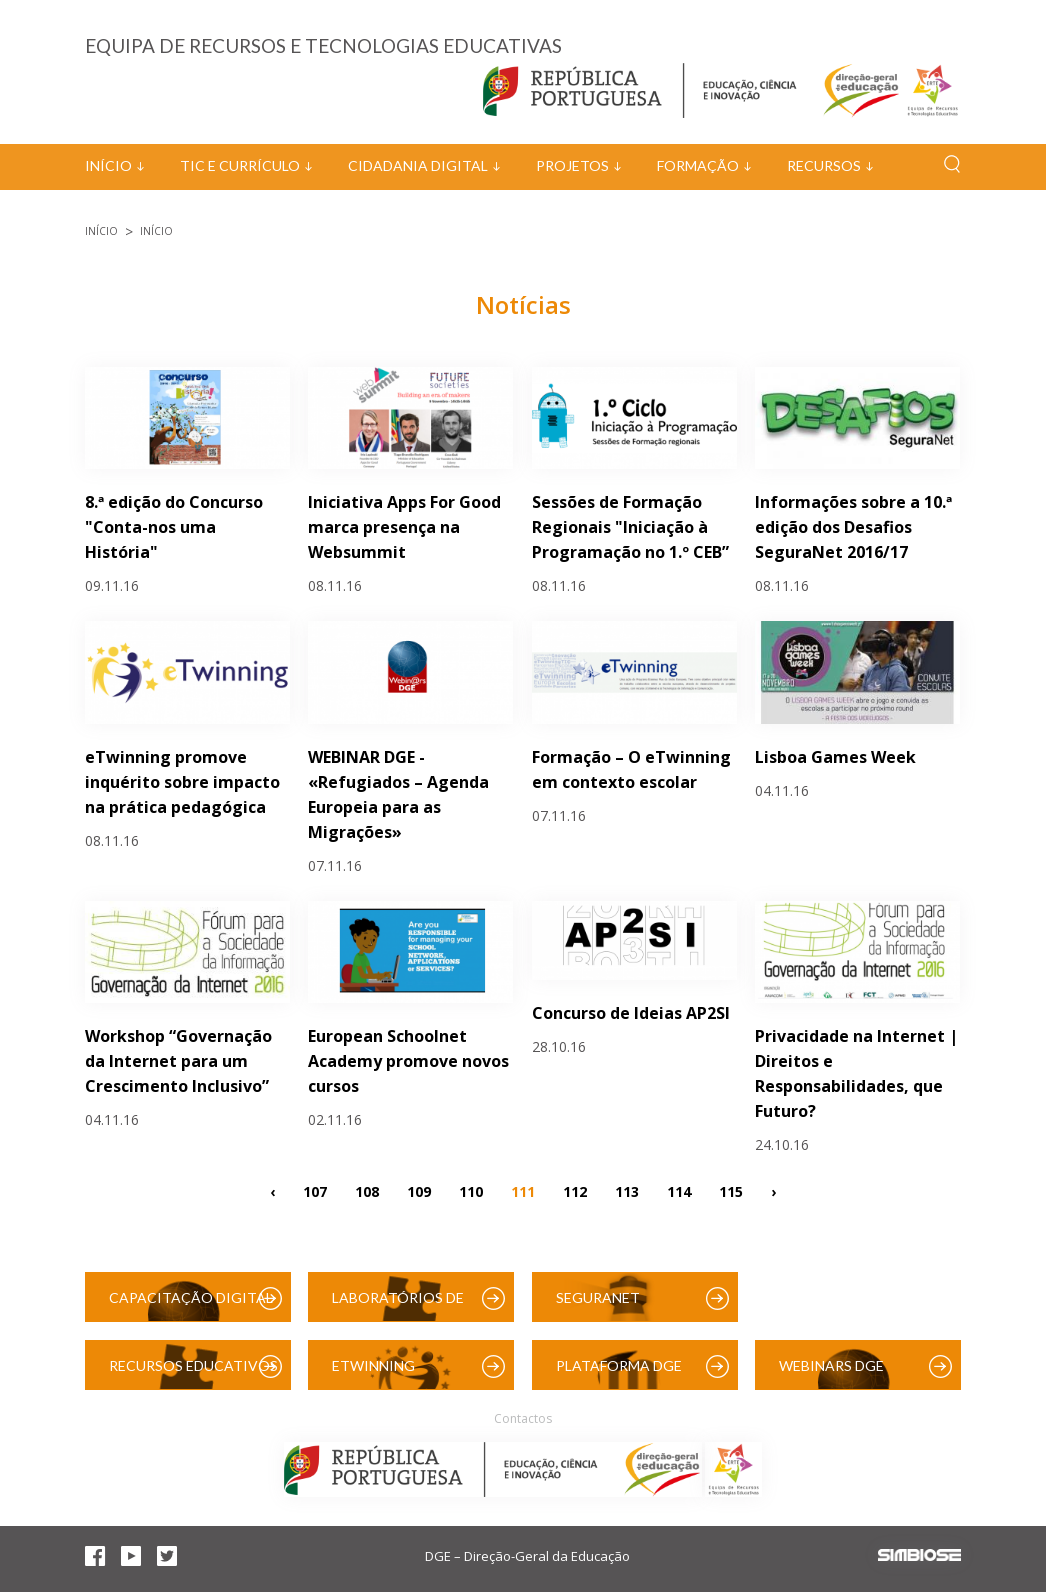 The width and height of the screenshot is (1046, 1592). Describe the element at coordinates (824, 165) in the screenshot. I see `Recursos` at that location.